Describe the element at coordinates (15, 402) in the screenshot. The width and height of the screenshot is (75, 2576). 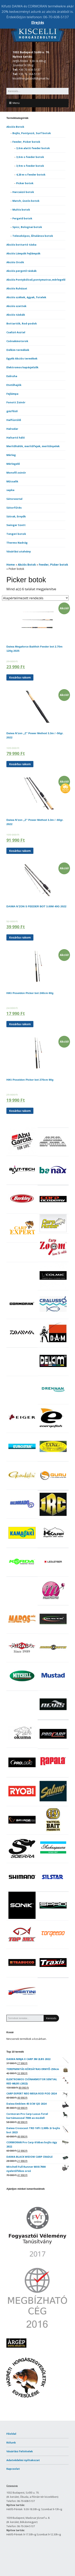
I see `Fonott Zsinór` at that location.